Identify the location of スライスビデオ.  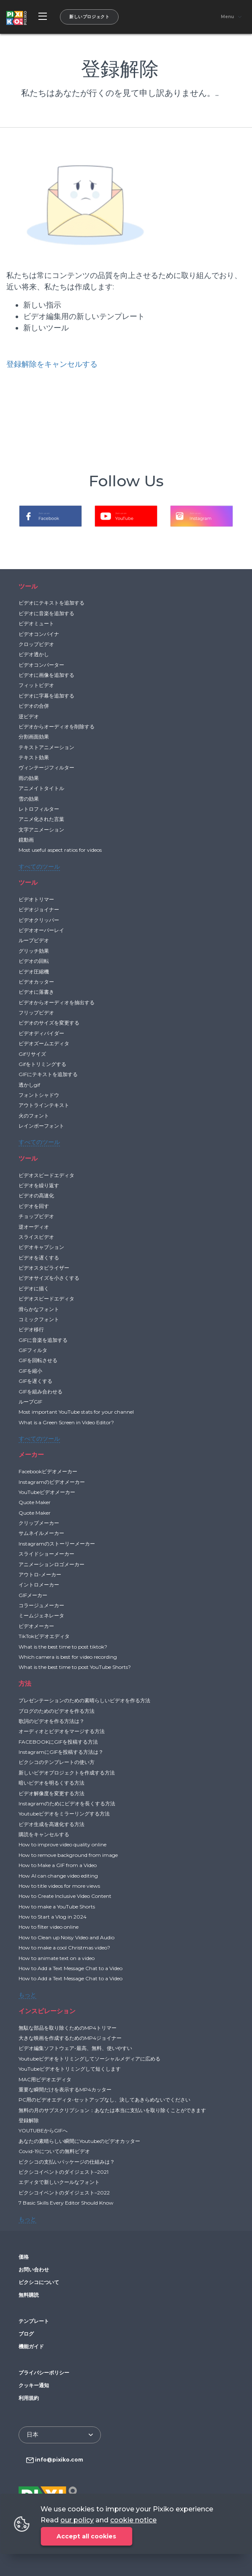
(36, 1237).